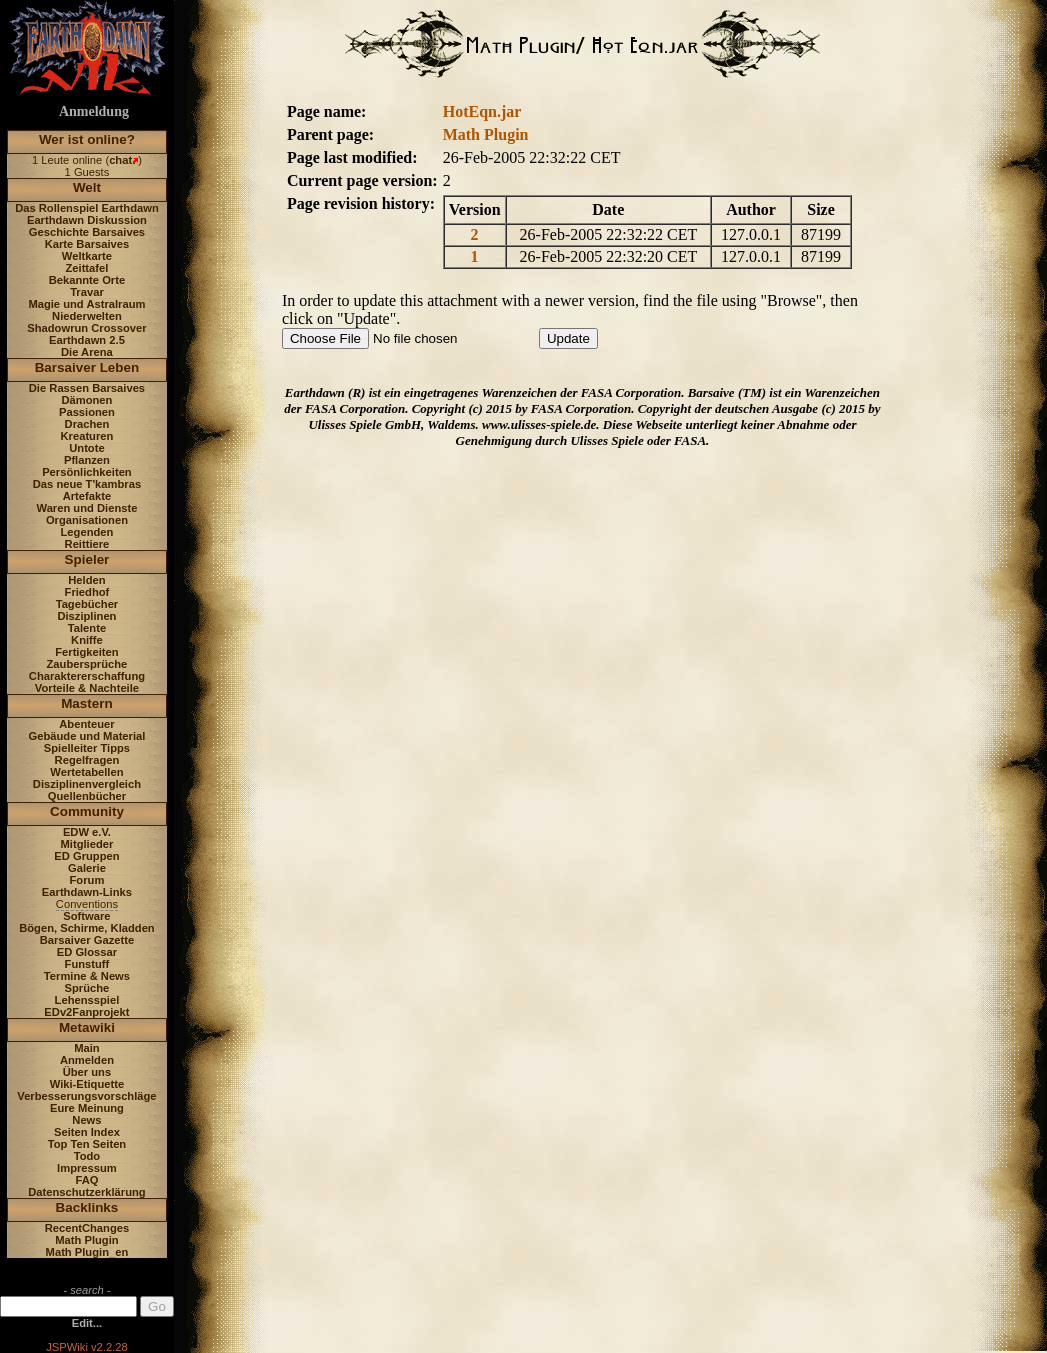 This screenshot has height=1353, width=1047. Describe the element at coordinates (120, 160) in the screenshot. I see `chat` at that location.